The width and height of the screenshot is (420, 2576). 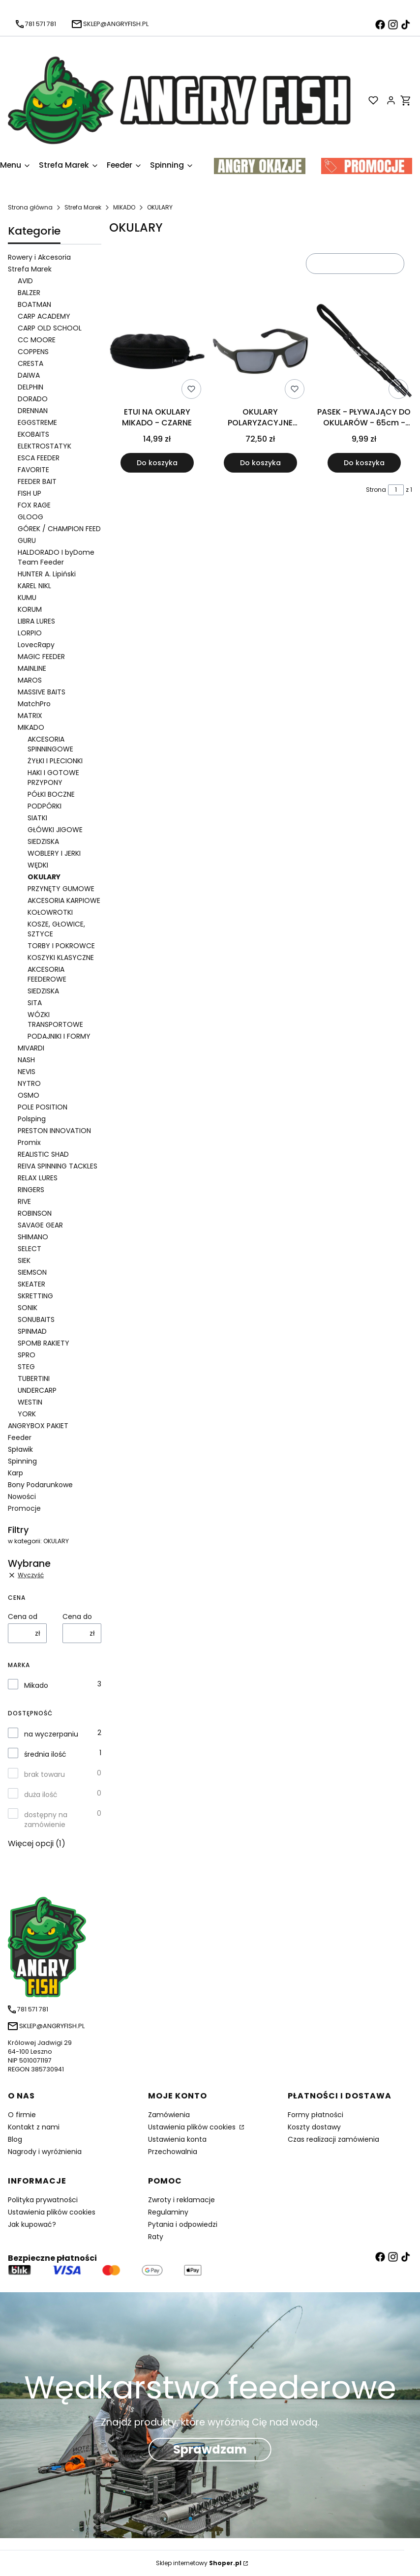 I want to click on SKRETTING, so click(x=35, y=1296).